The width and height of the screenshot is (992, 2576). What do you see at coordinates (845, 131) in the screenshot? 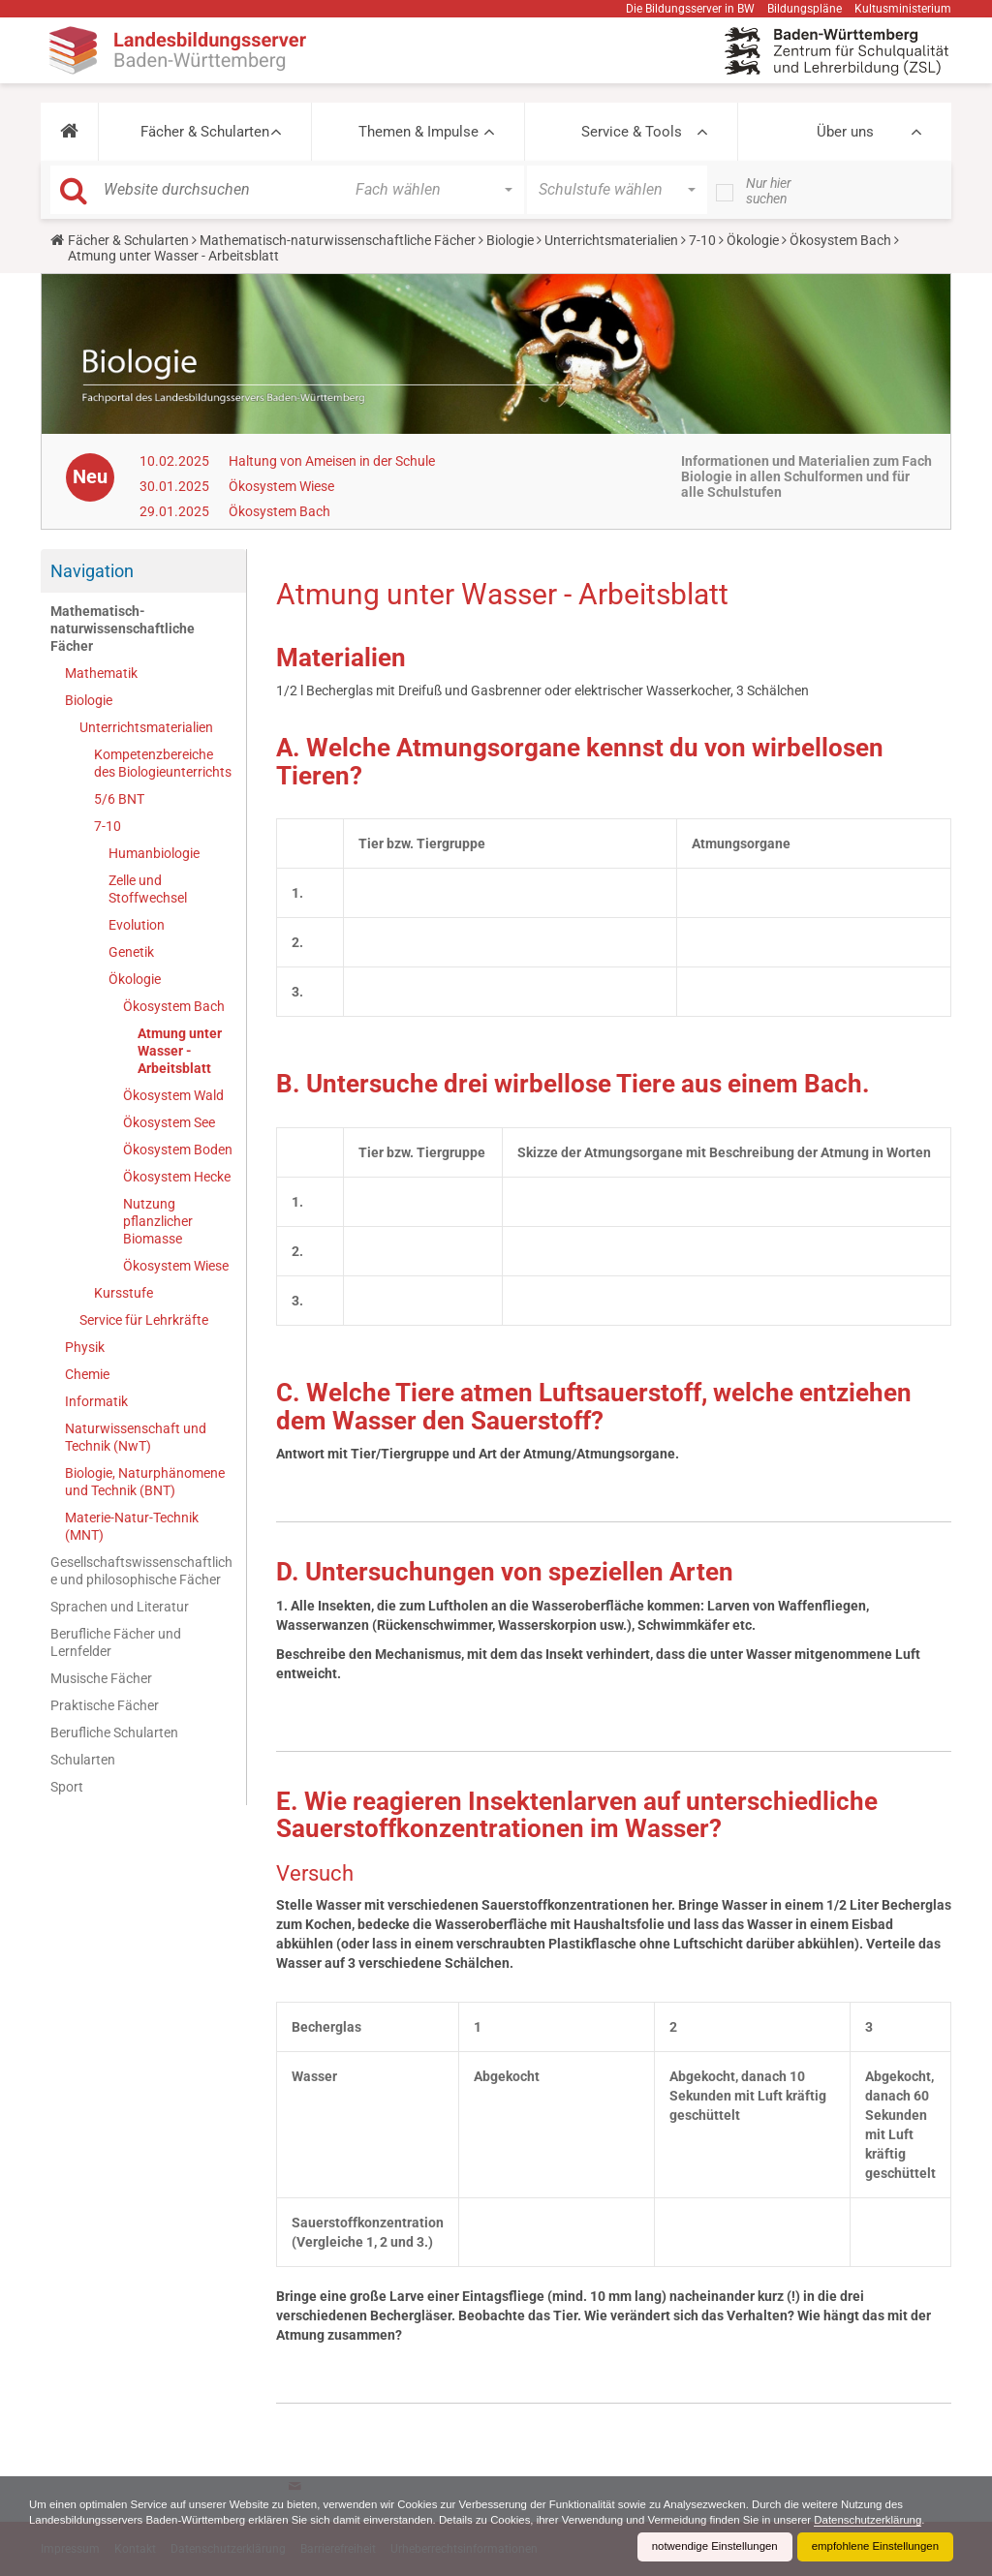
I see `Über uns` at bounding box center [845, 131].